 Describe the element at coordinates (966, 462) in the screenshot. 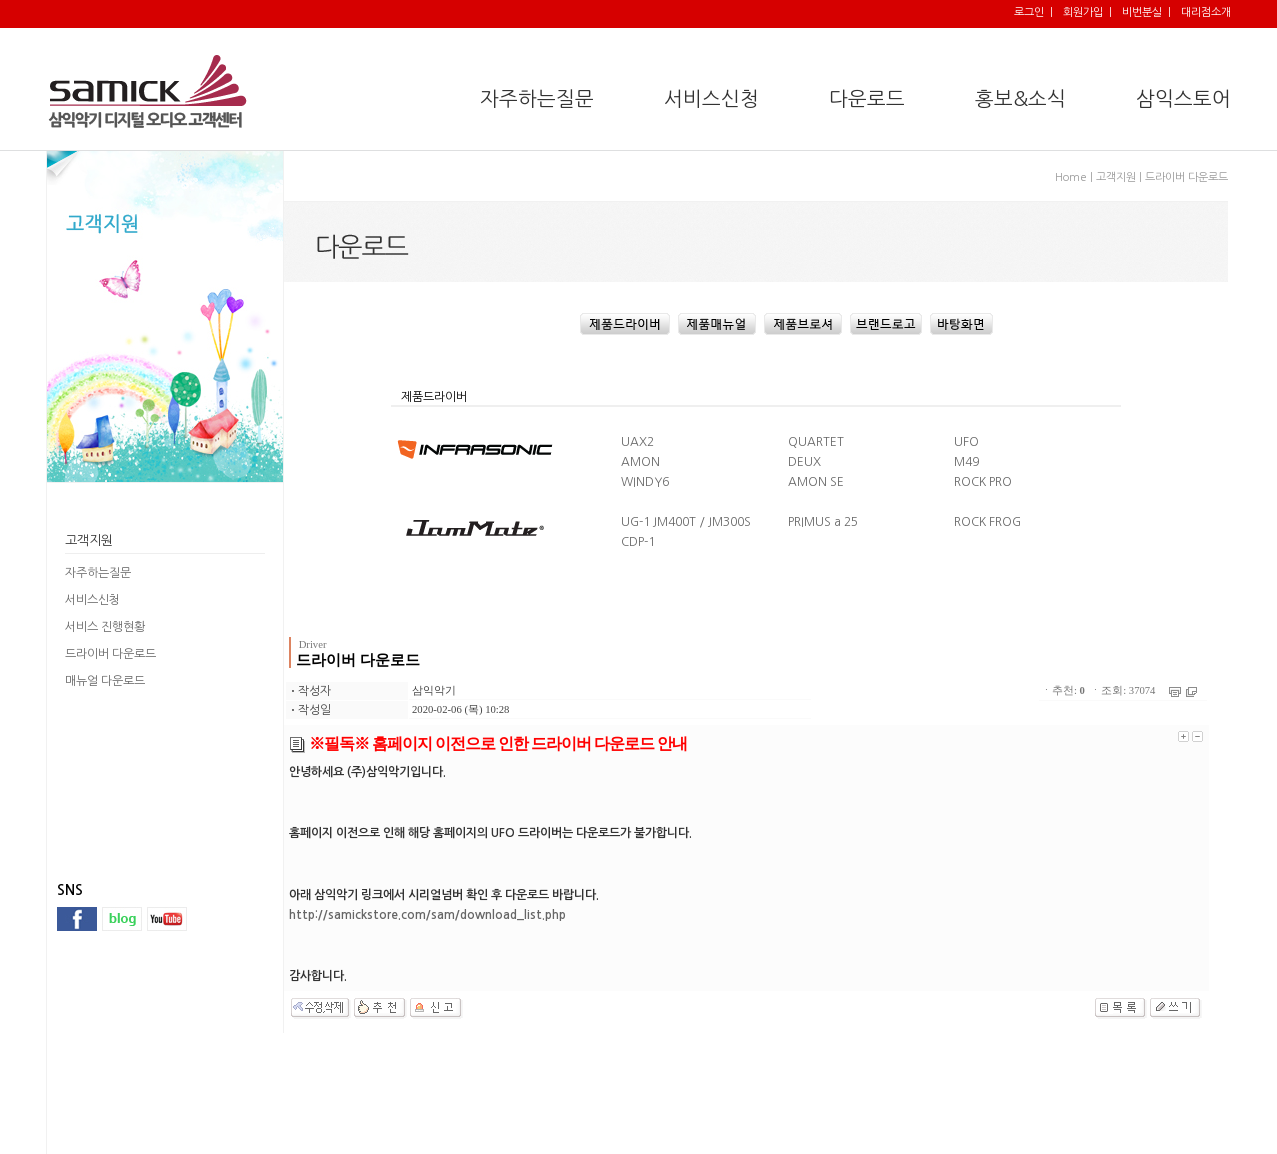

I see `M49` at that location.